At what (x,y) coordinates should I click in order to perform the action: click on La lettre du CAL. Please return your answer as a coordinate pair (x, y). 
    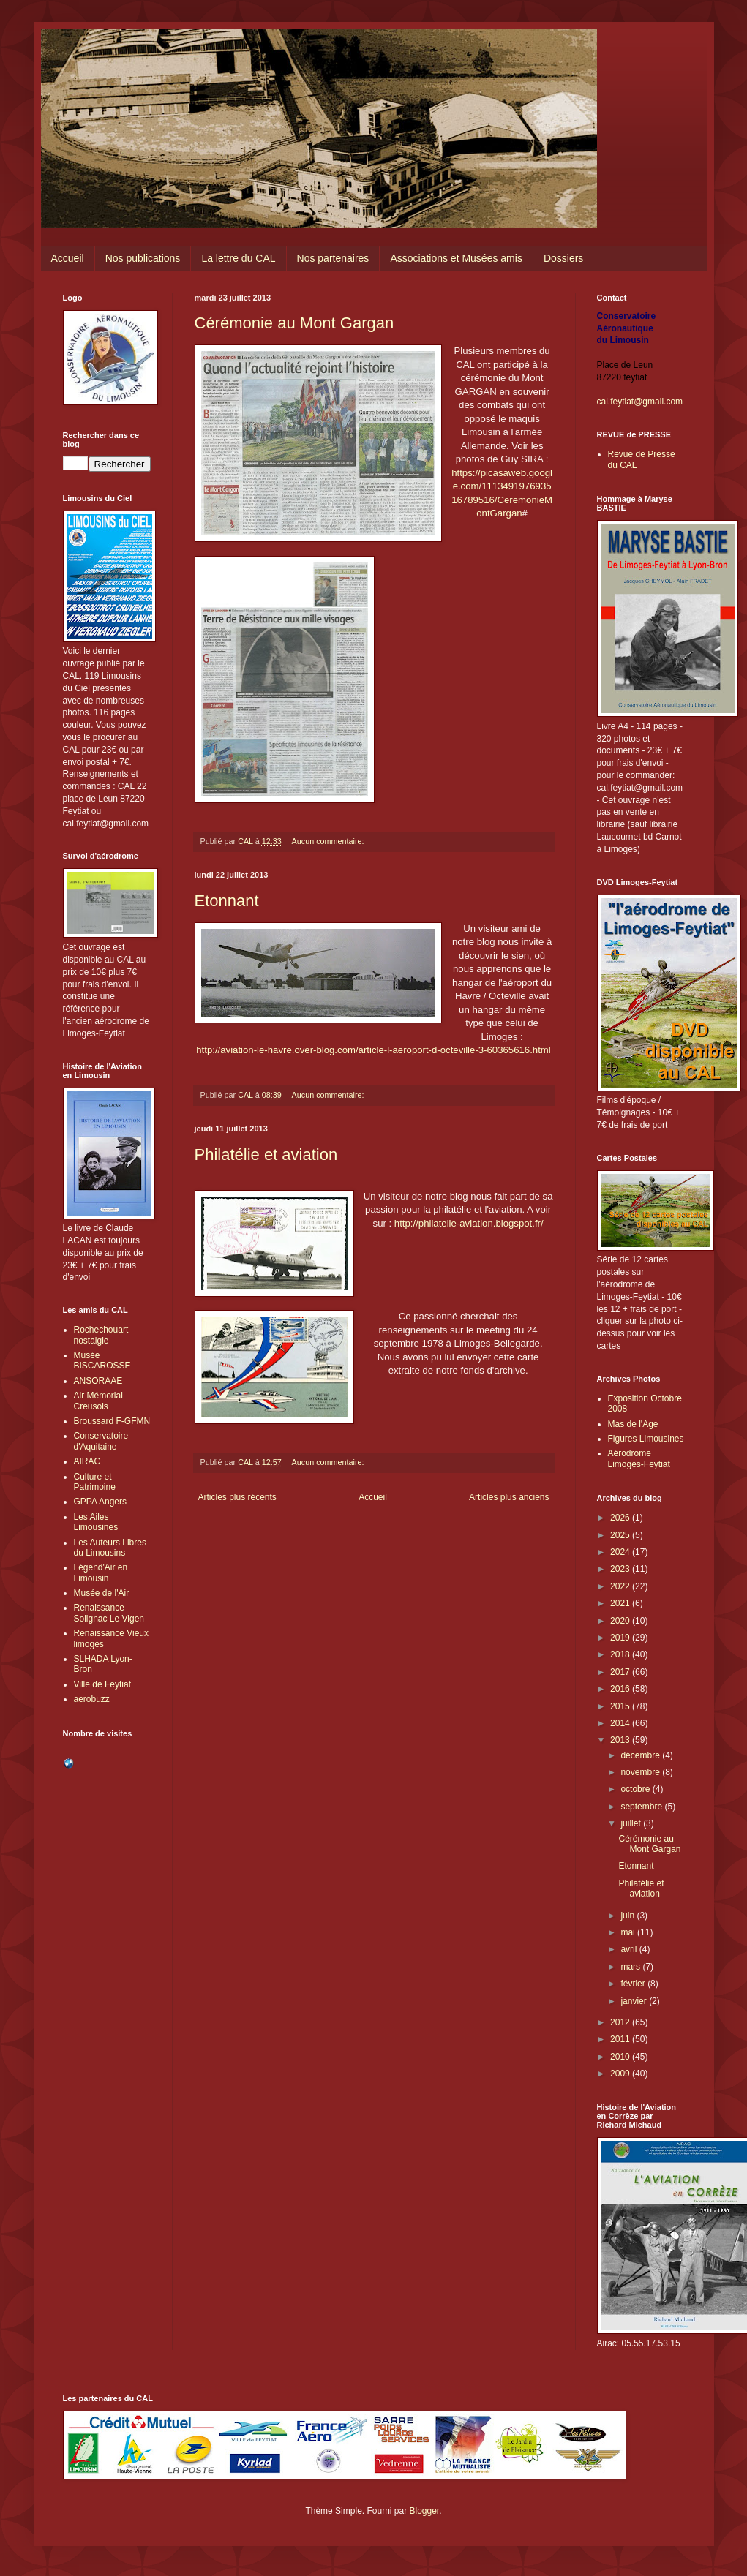
    Looking at the image, I should click on (238, 258).